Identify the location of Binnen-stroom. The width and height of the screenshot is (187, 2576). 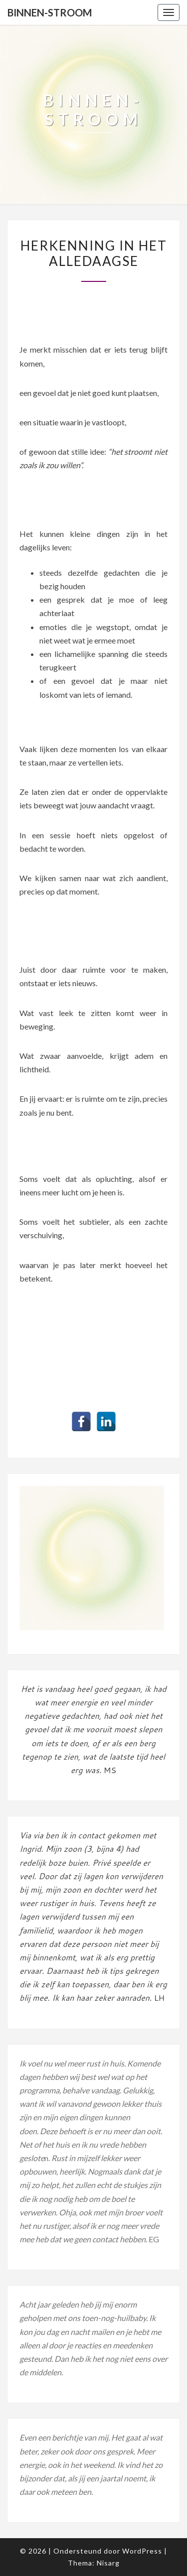
(49, 12).